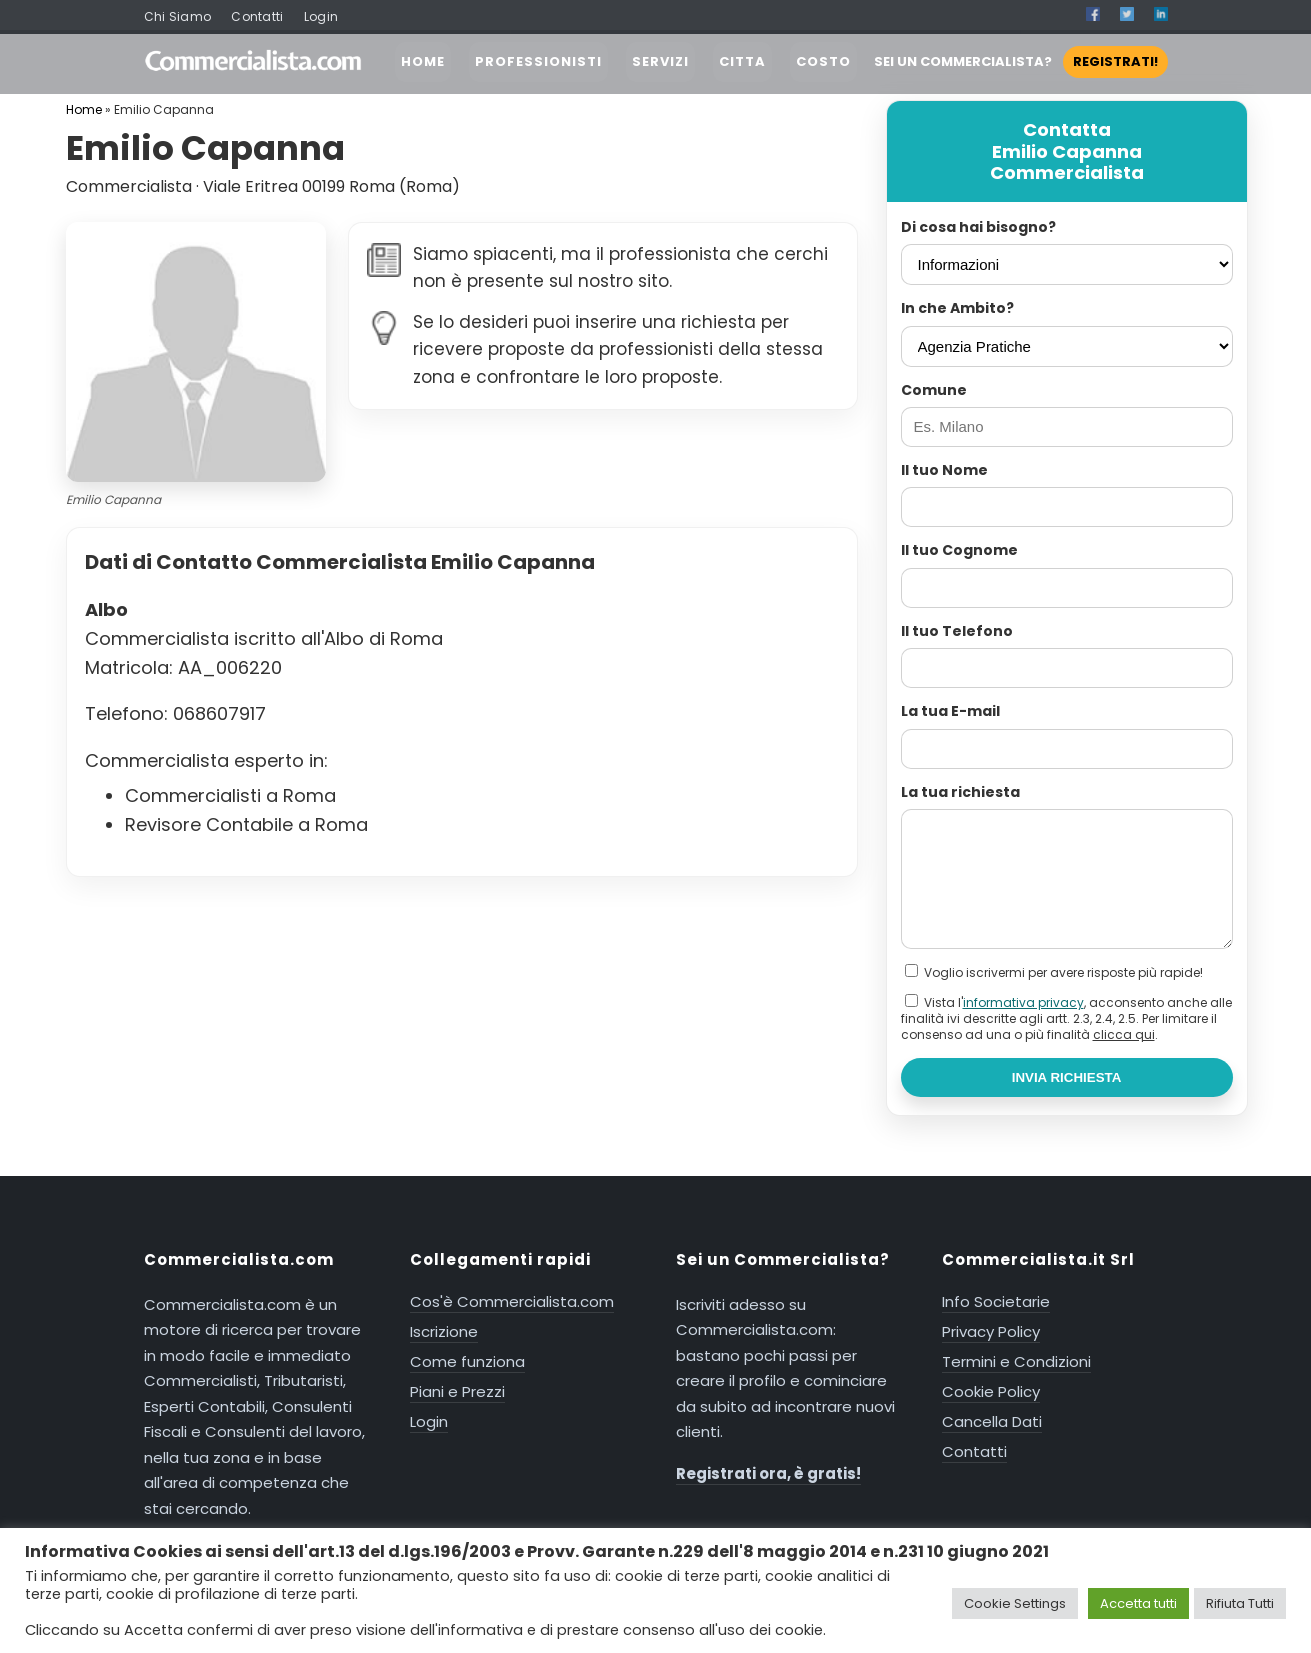 This screenshot has width=1311, height=1653. What do you see at coordinates (959, 550) in the screenshot?
I see `Il tuo Cognome` at bounding box center [959, 550].